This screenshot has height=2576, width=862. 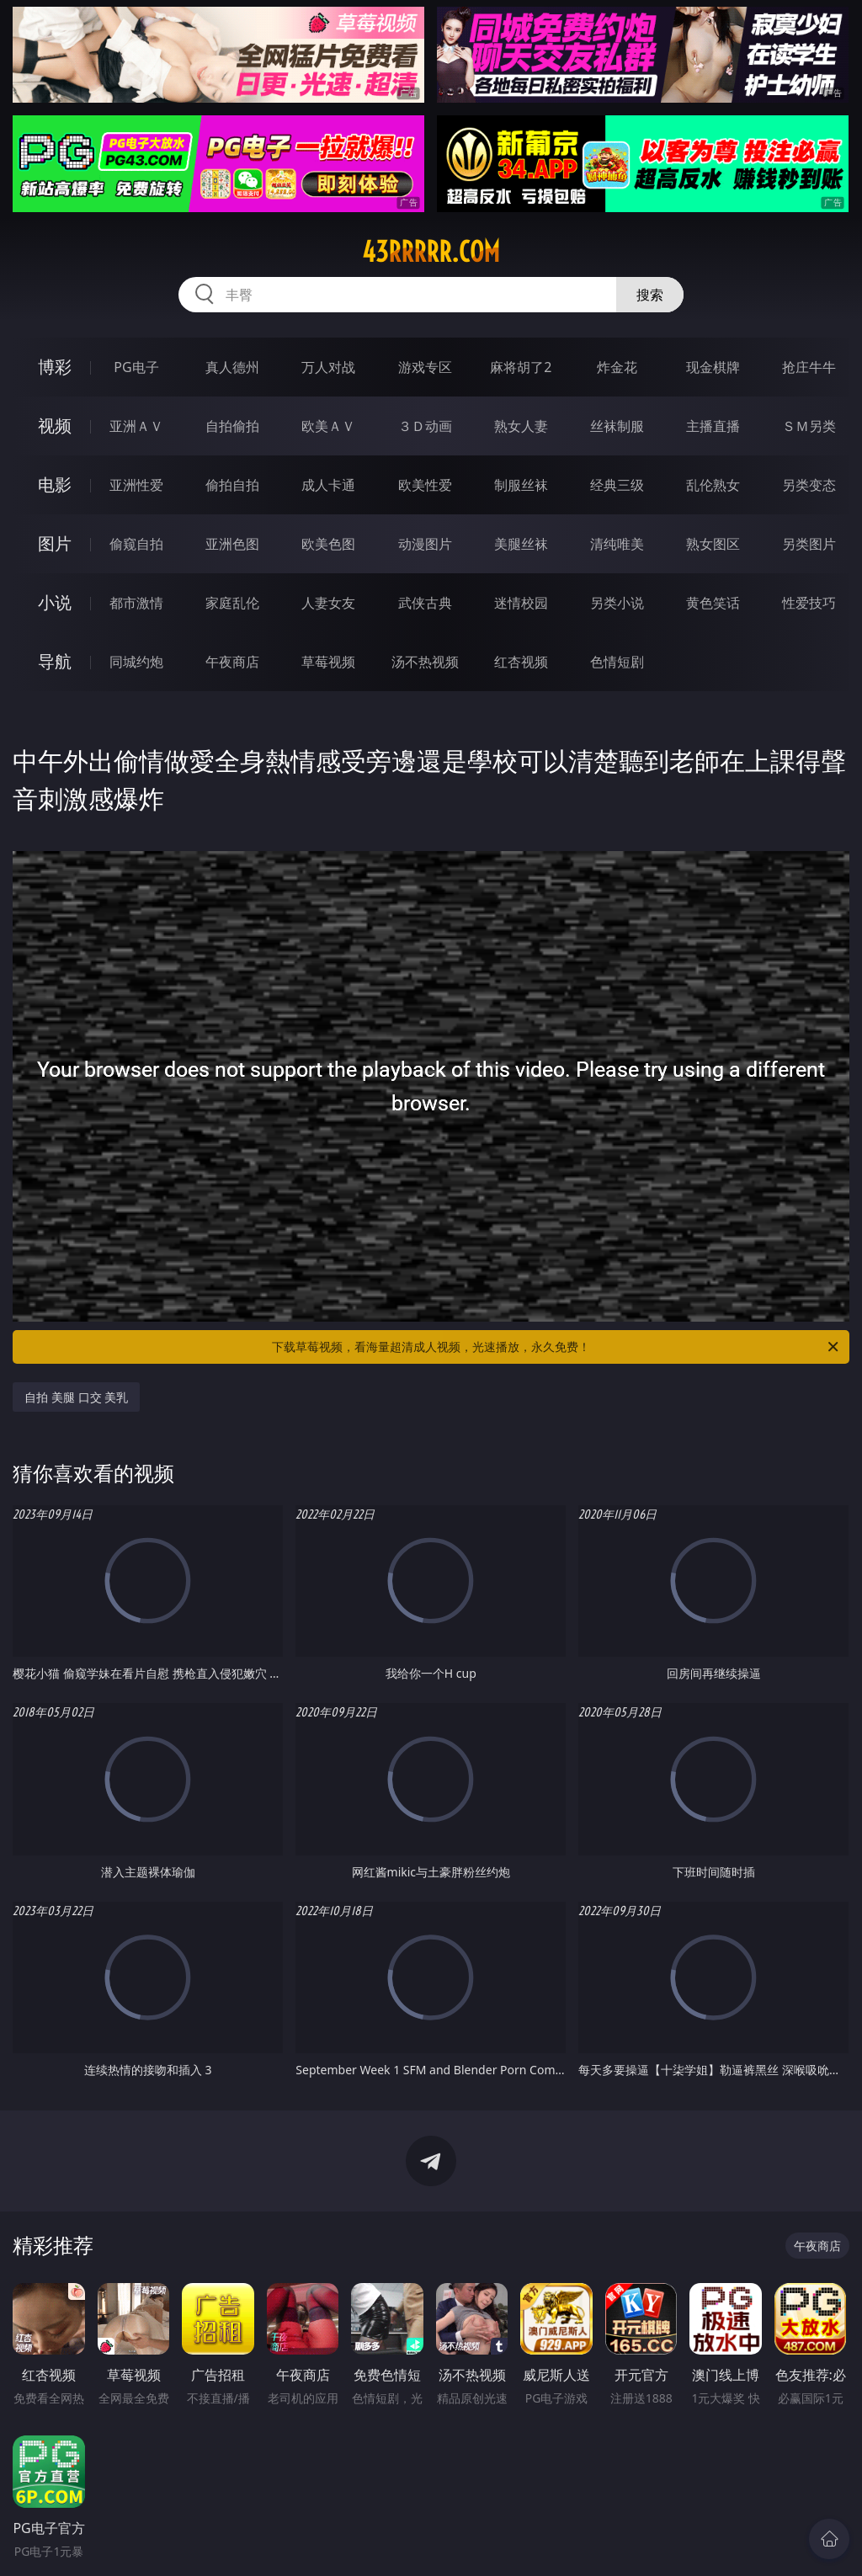 I want to click on ＳＭ另类, so click(x=809, y=426).